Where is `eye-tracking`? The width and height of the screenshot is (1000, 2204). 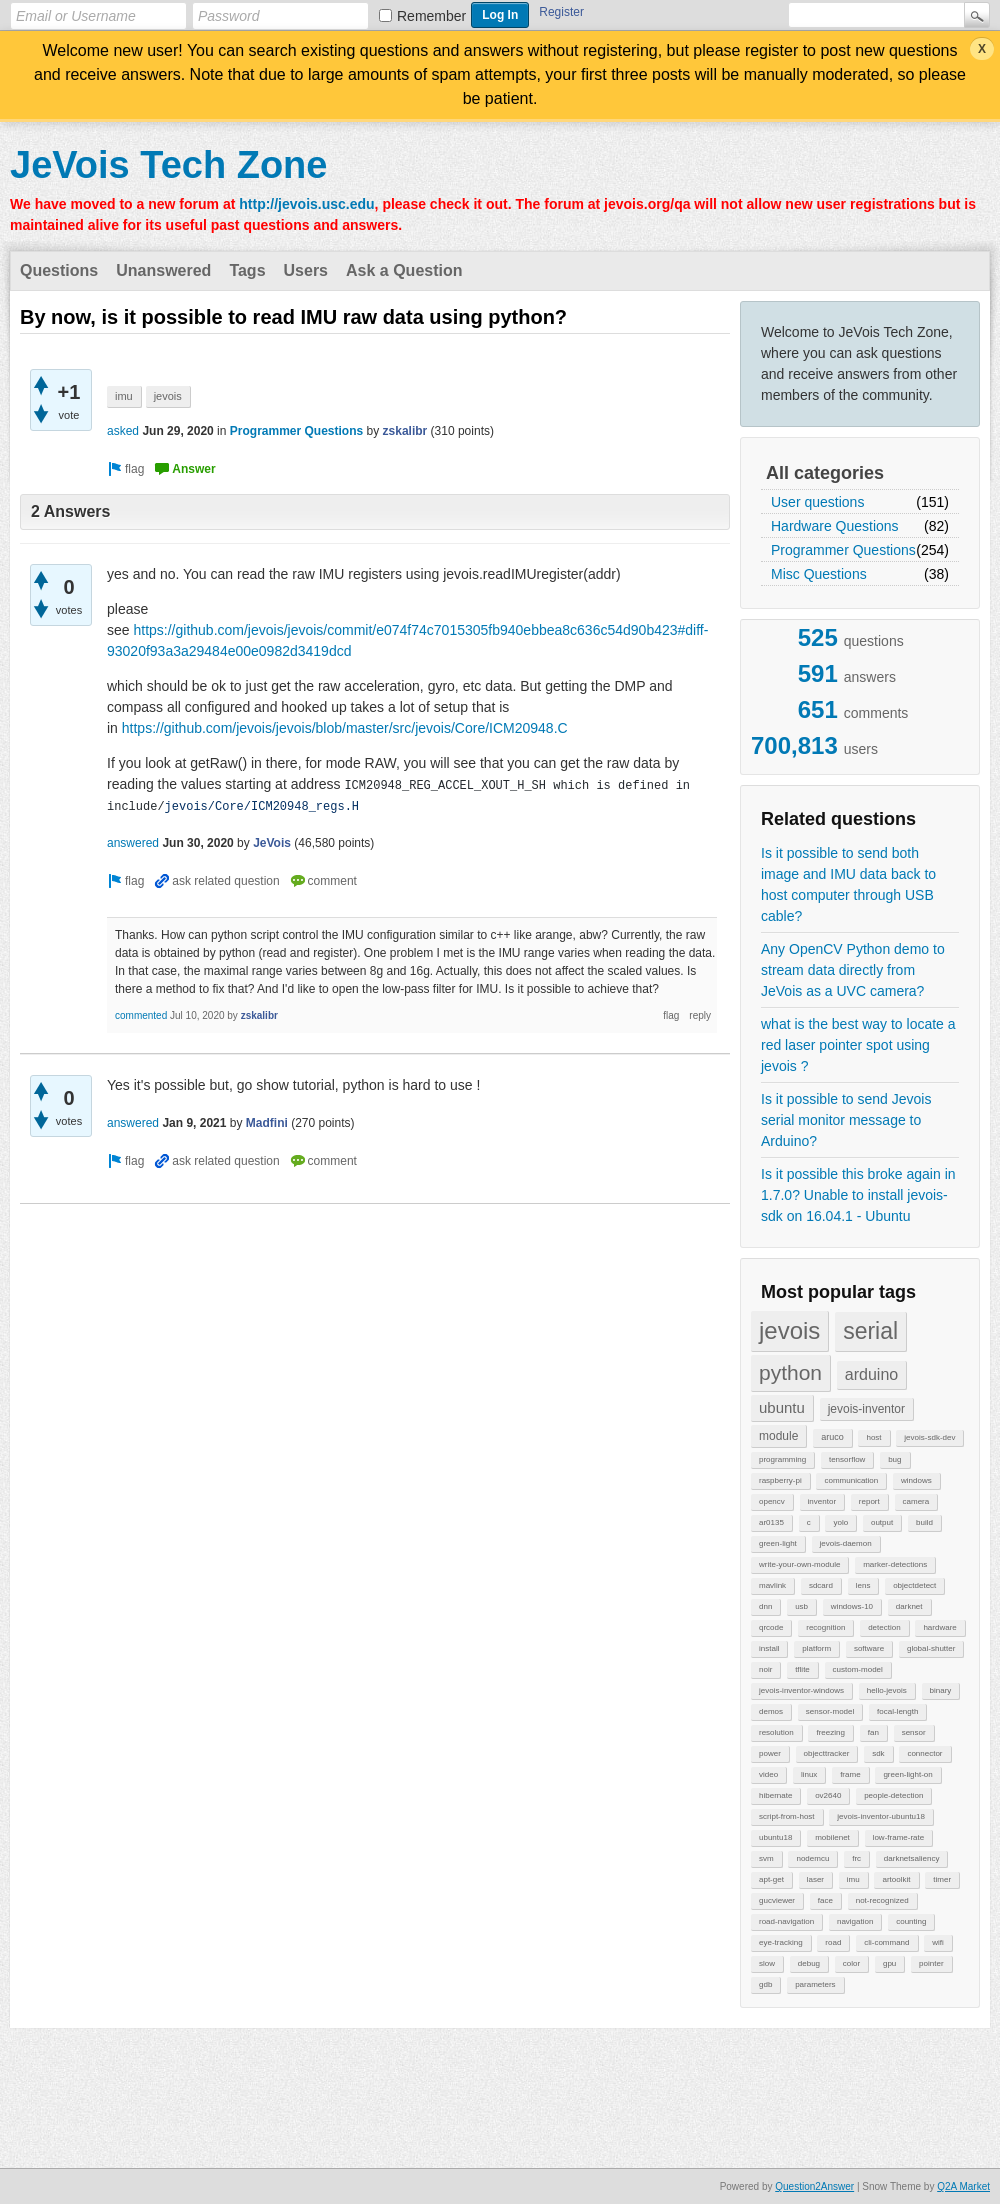 eye-tracking is located at coordinates (781, 1942).